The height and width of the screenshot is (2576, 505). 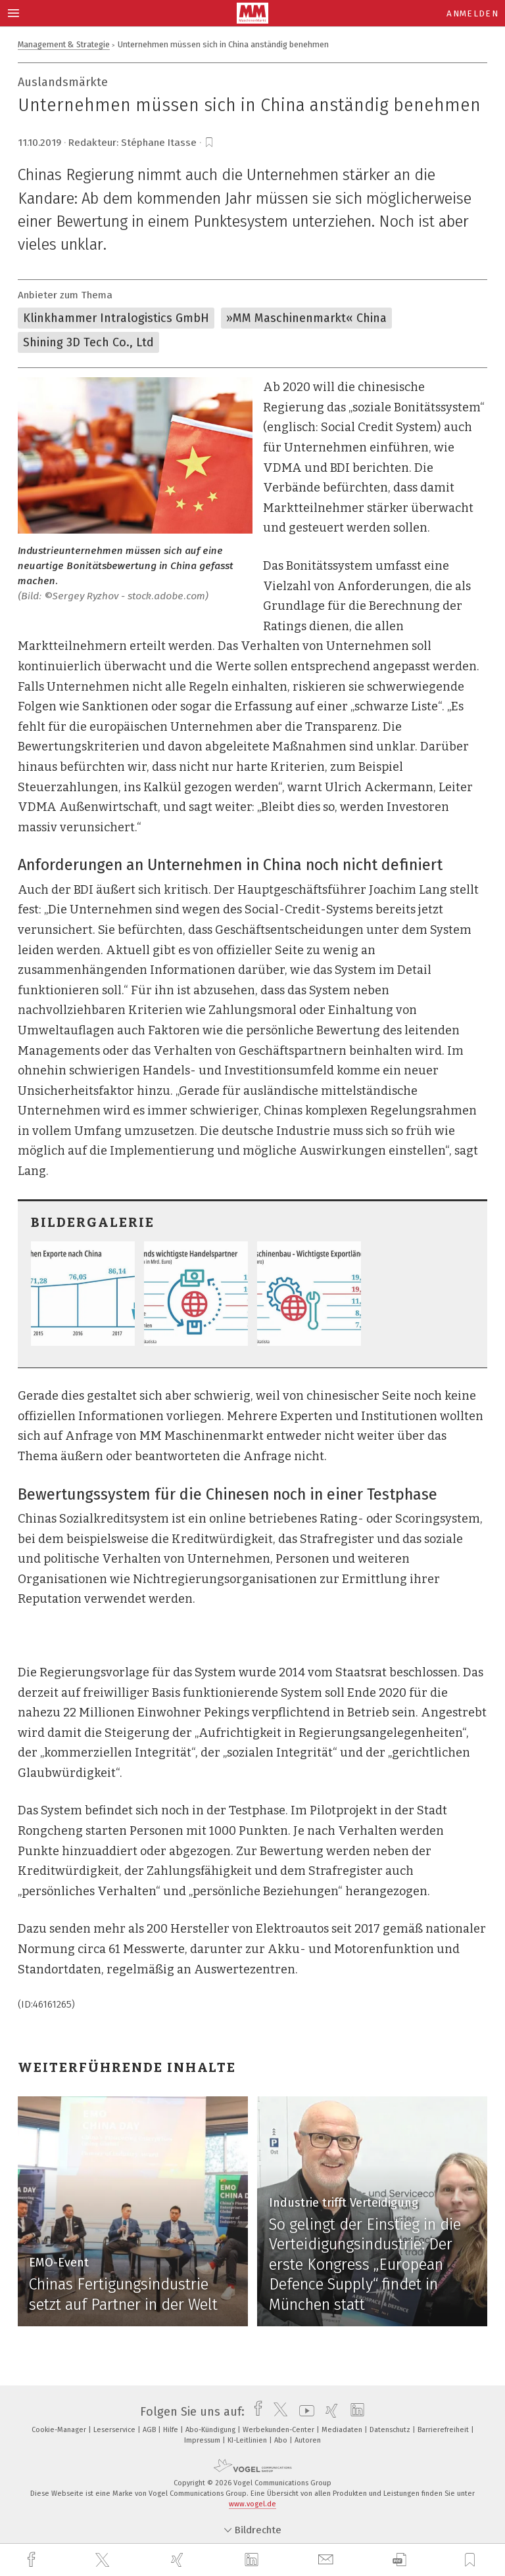 What do you see at coordinates (399, 2560) in the screenshot?
I see `[download]` at bounding box center [399, 2560].